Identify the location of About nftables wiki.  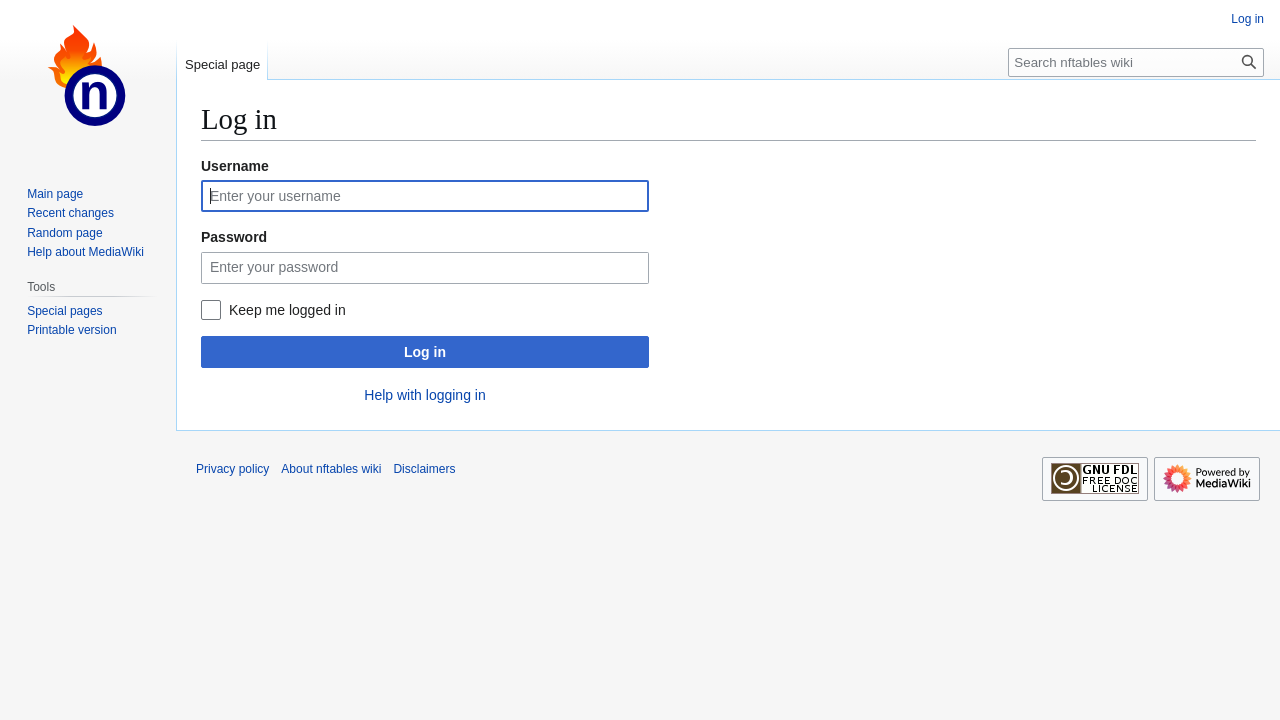
(331, 469).